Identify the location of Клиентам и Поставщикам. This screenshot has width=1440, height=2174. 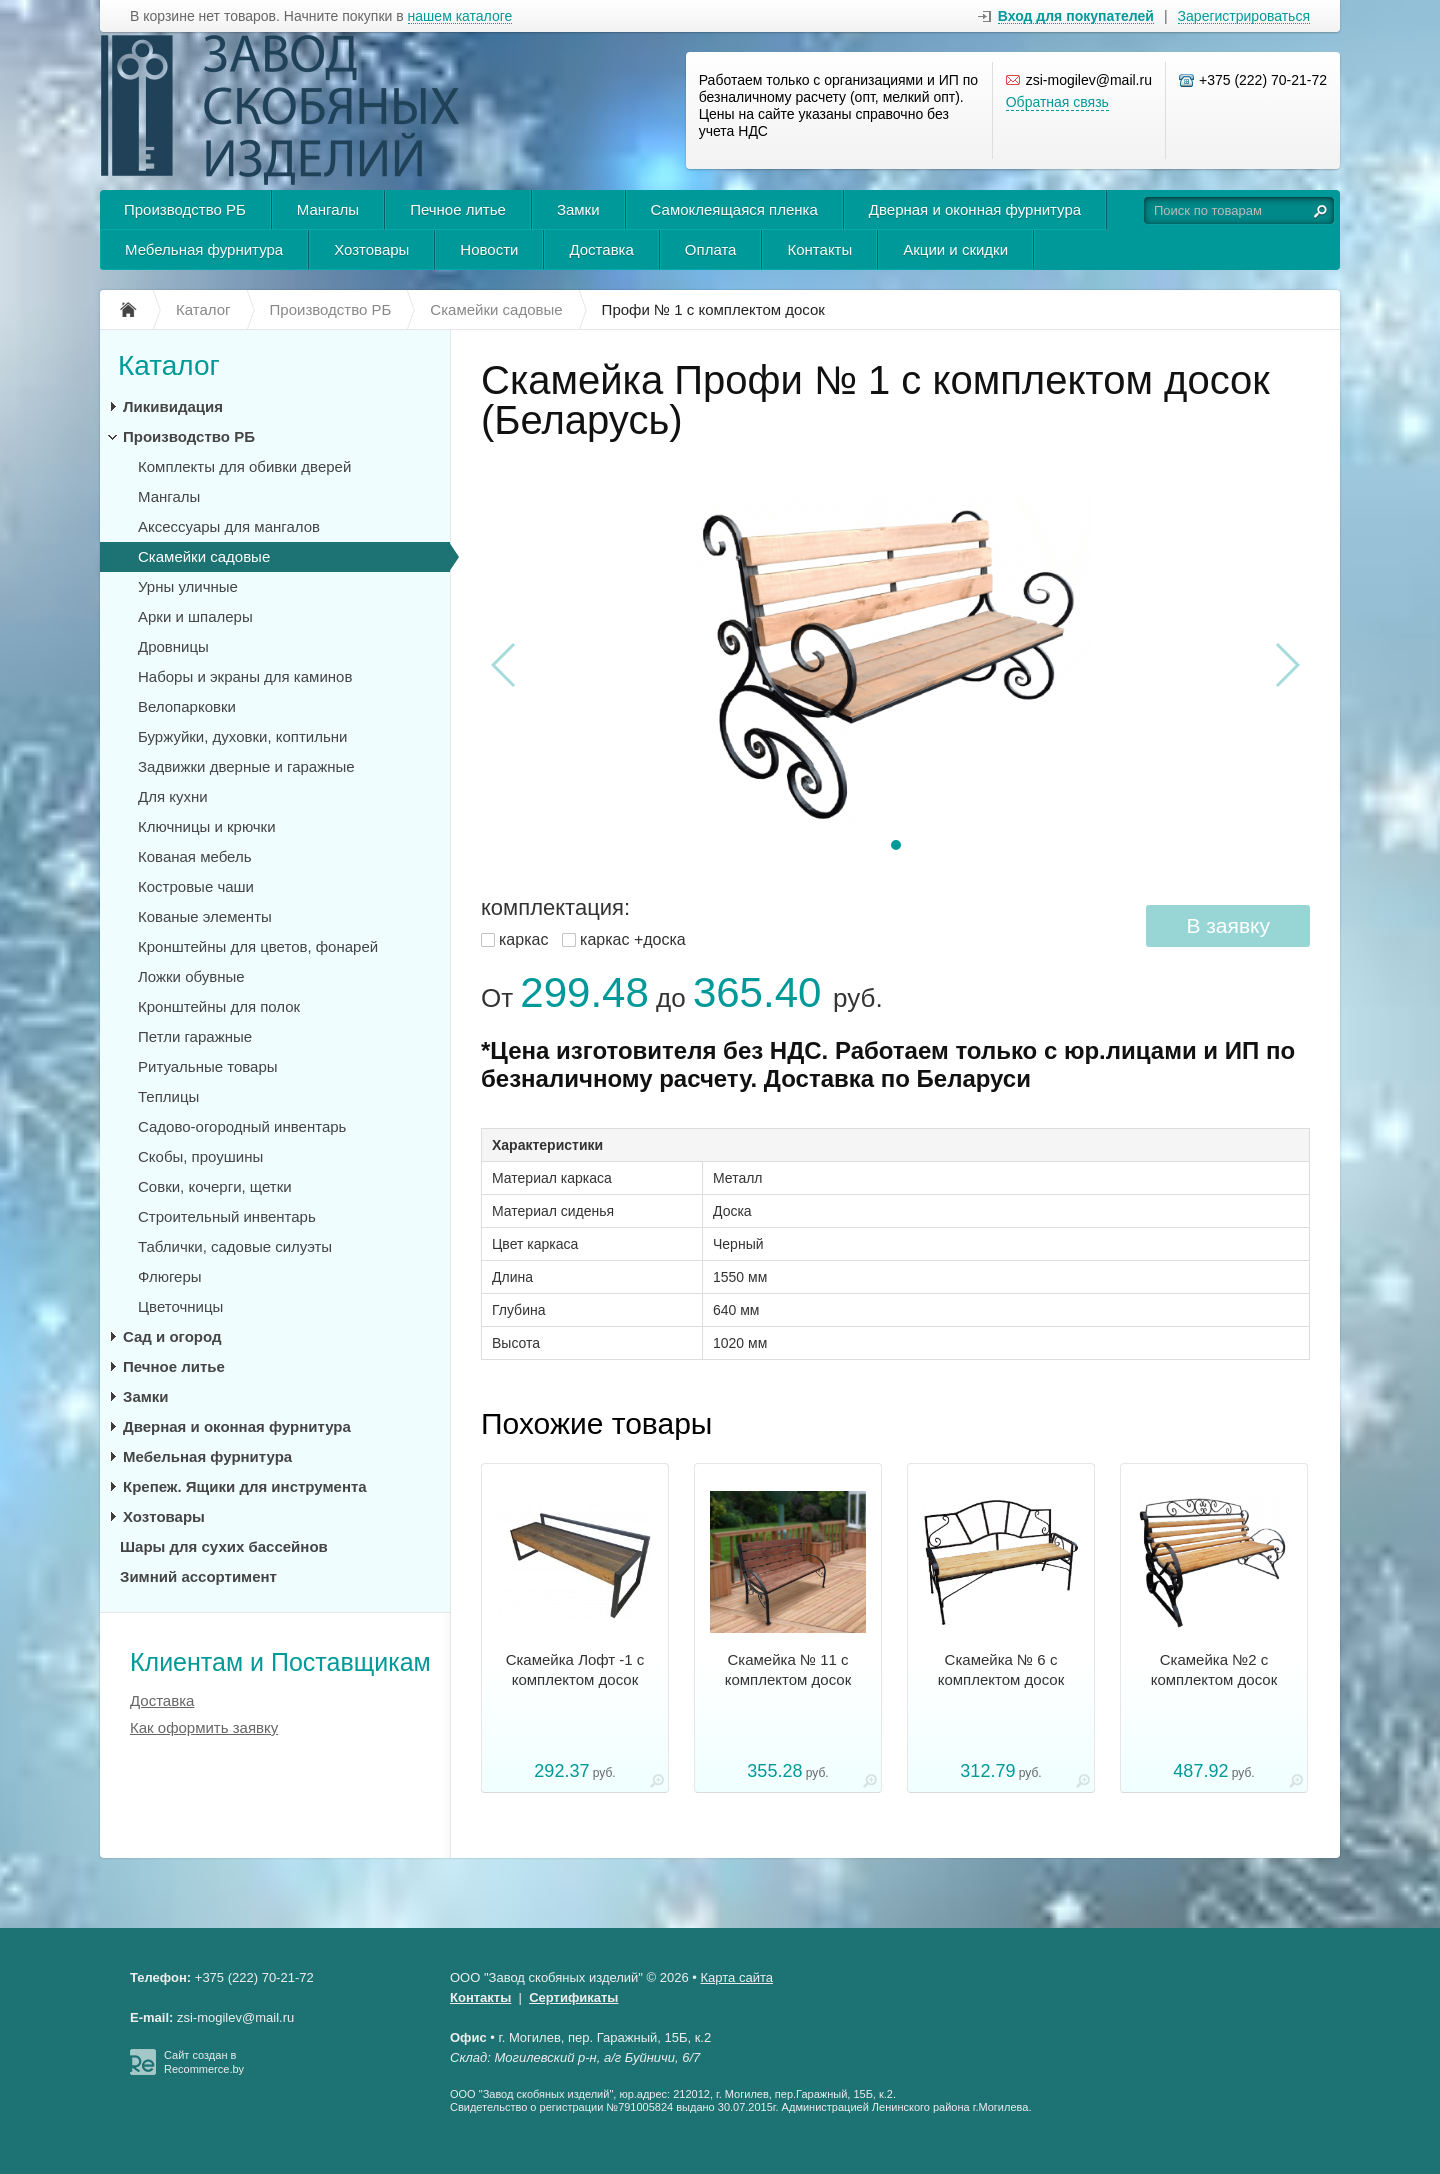
(280, 1662).